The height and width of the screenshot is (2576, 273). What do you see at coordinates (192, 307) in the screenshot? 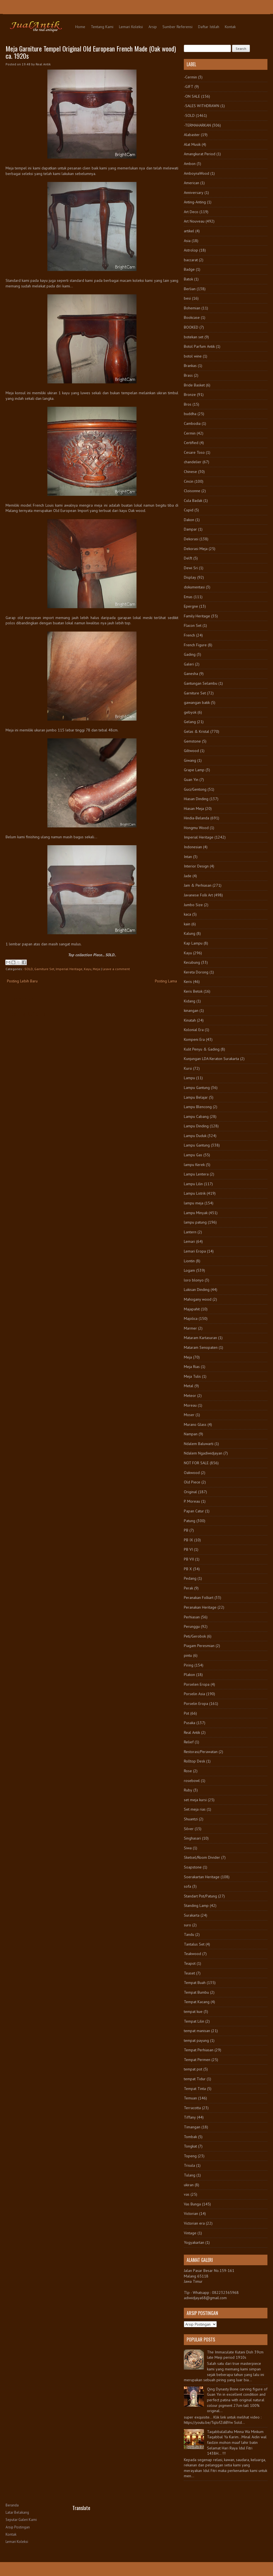
I see `Bohemian` at bounding box center [192, 307].